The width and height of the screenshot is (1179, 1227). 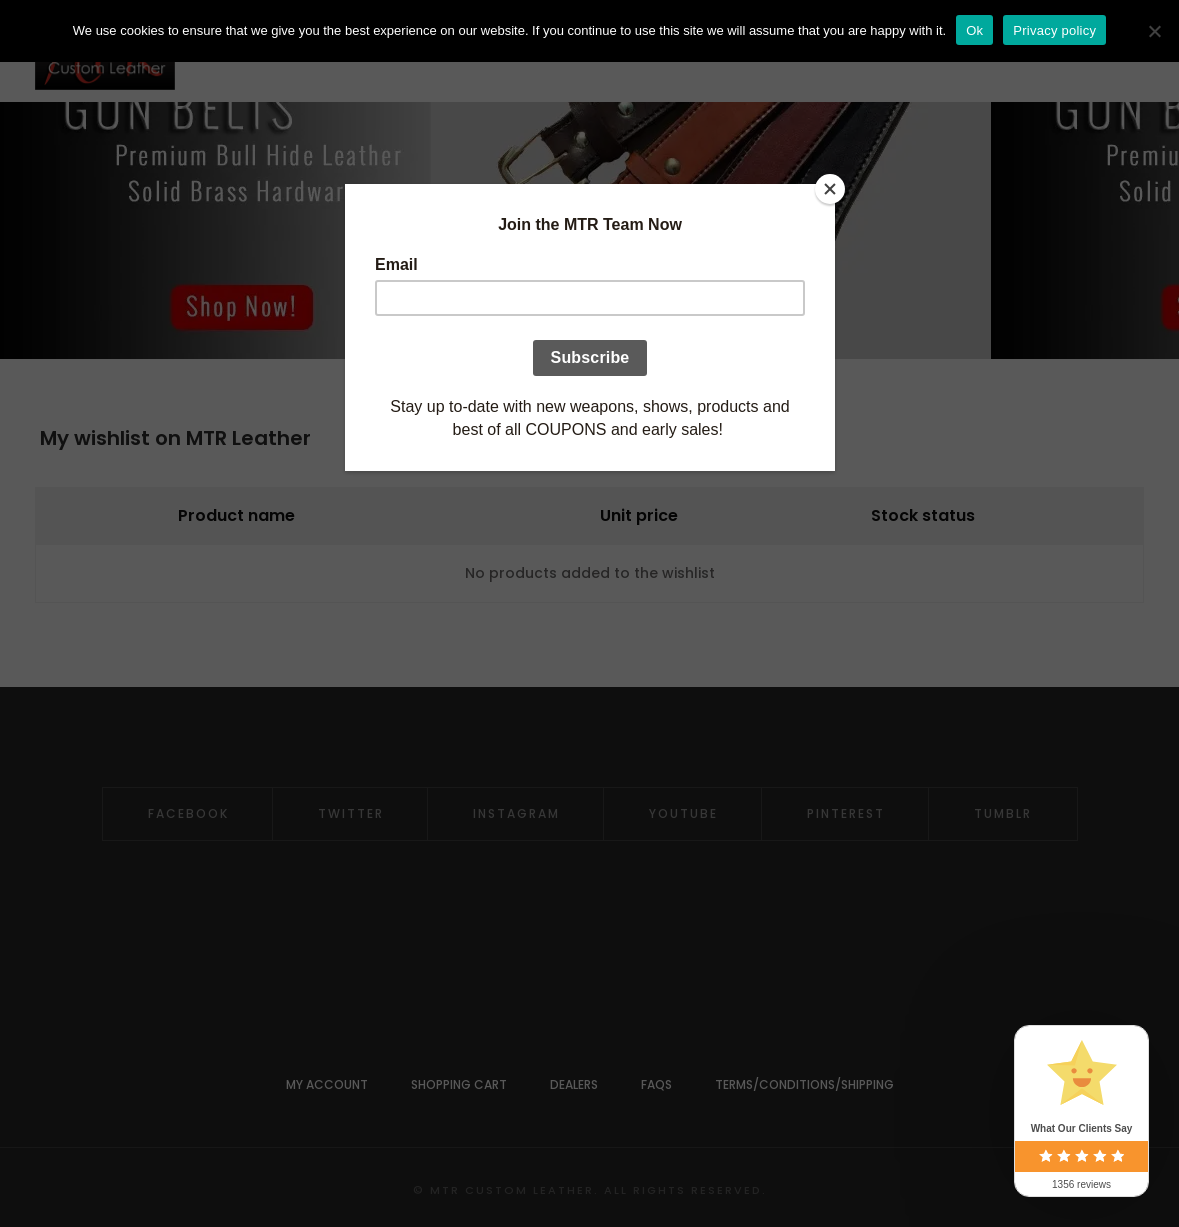 What do you see at coordinates (830, 189) in the screenshot?
I see `[Close]` at bounding box center [830, 189].